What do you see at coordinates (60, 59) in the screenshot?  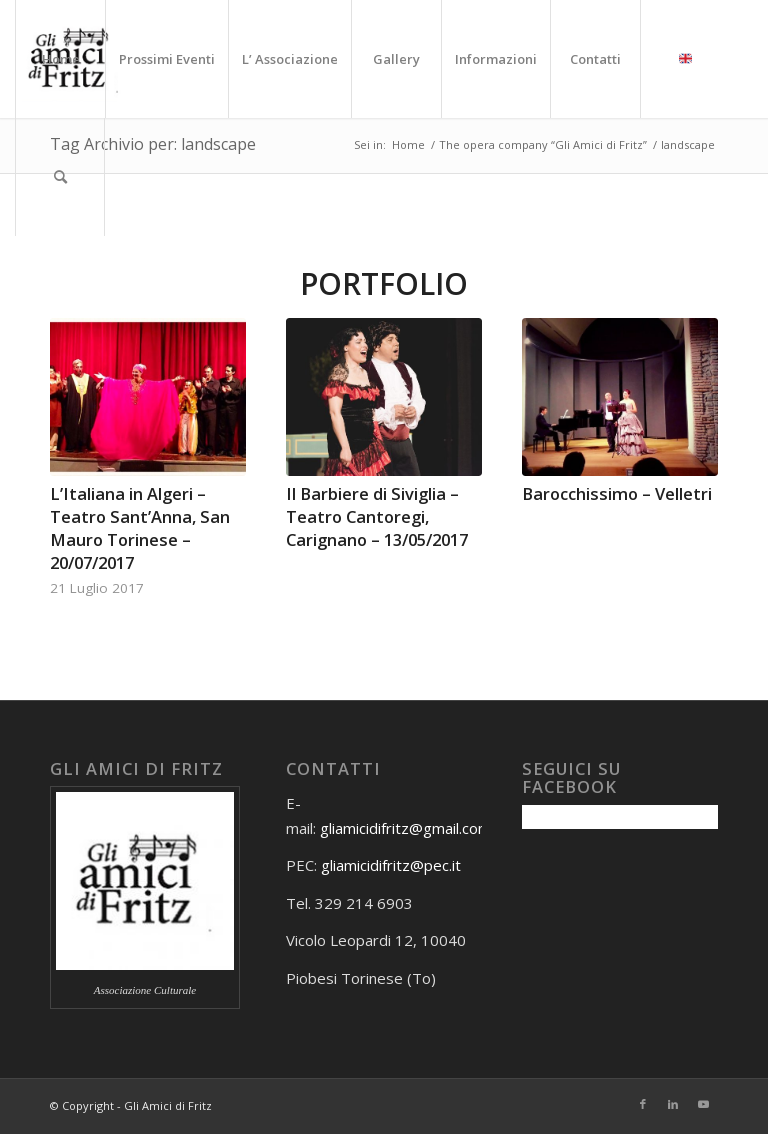 I see `[menuitem]` at bounding box center [60, 59].